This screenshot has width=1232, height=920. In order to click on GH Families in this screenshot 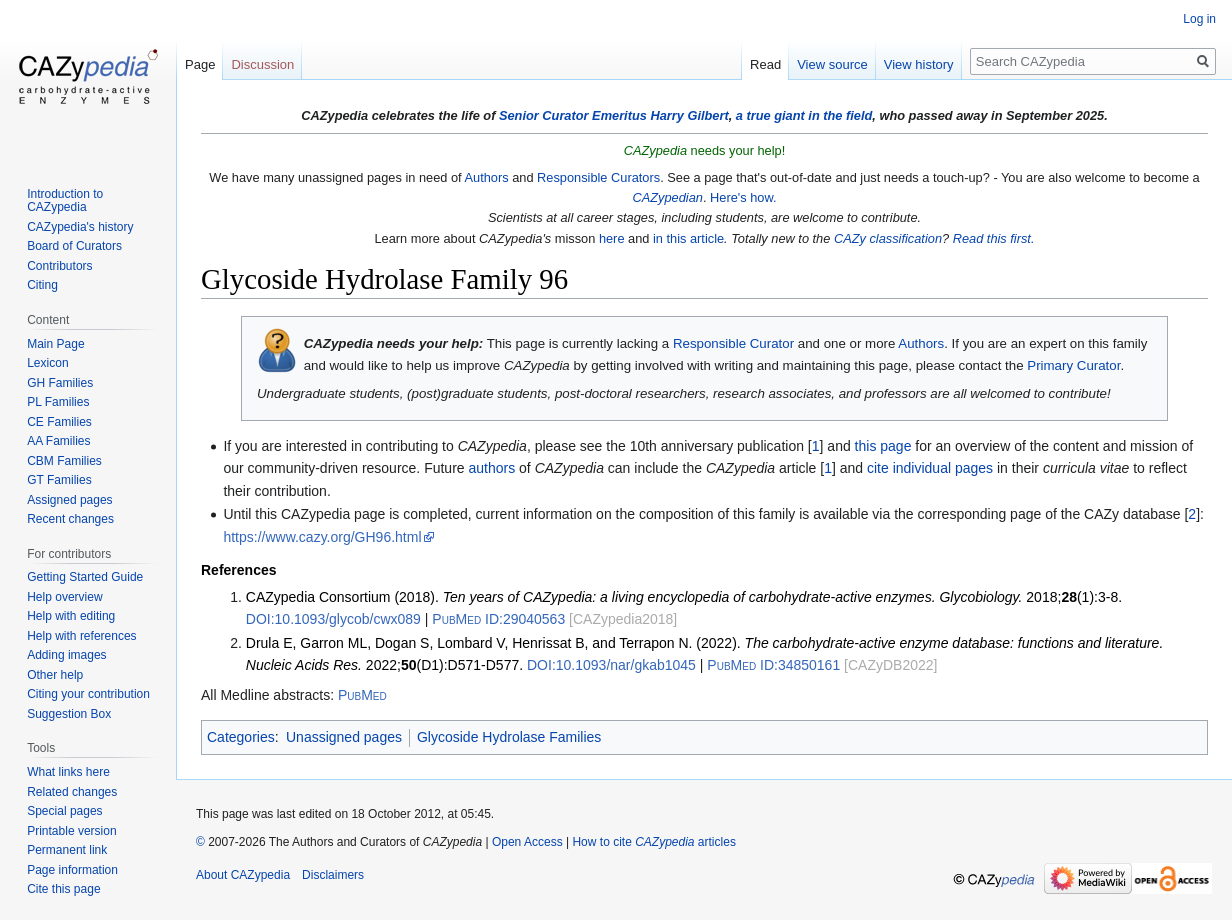, I will do `click(60, 383)`.